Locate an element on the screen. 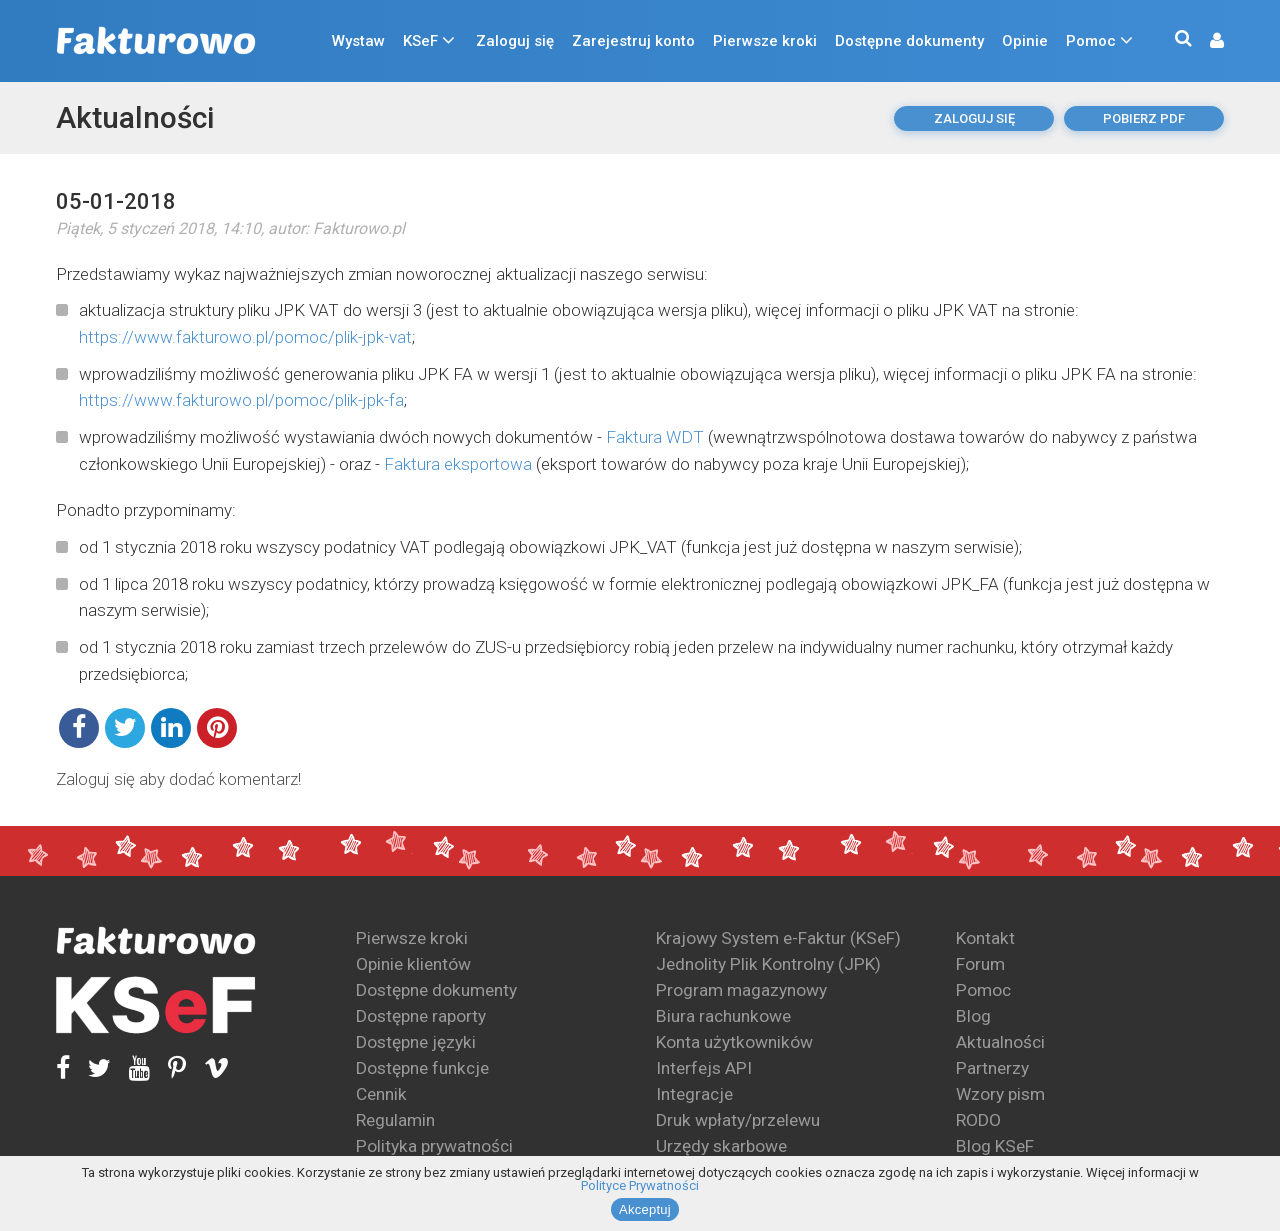  Interfejs API is located at coordinates (704, 1068).